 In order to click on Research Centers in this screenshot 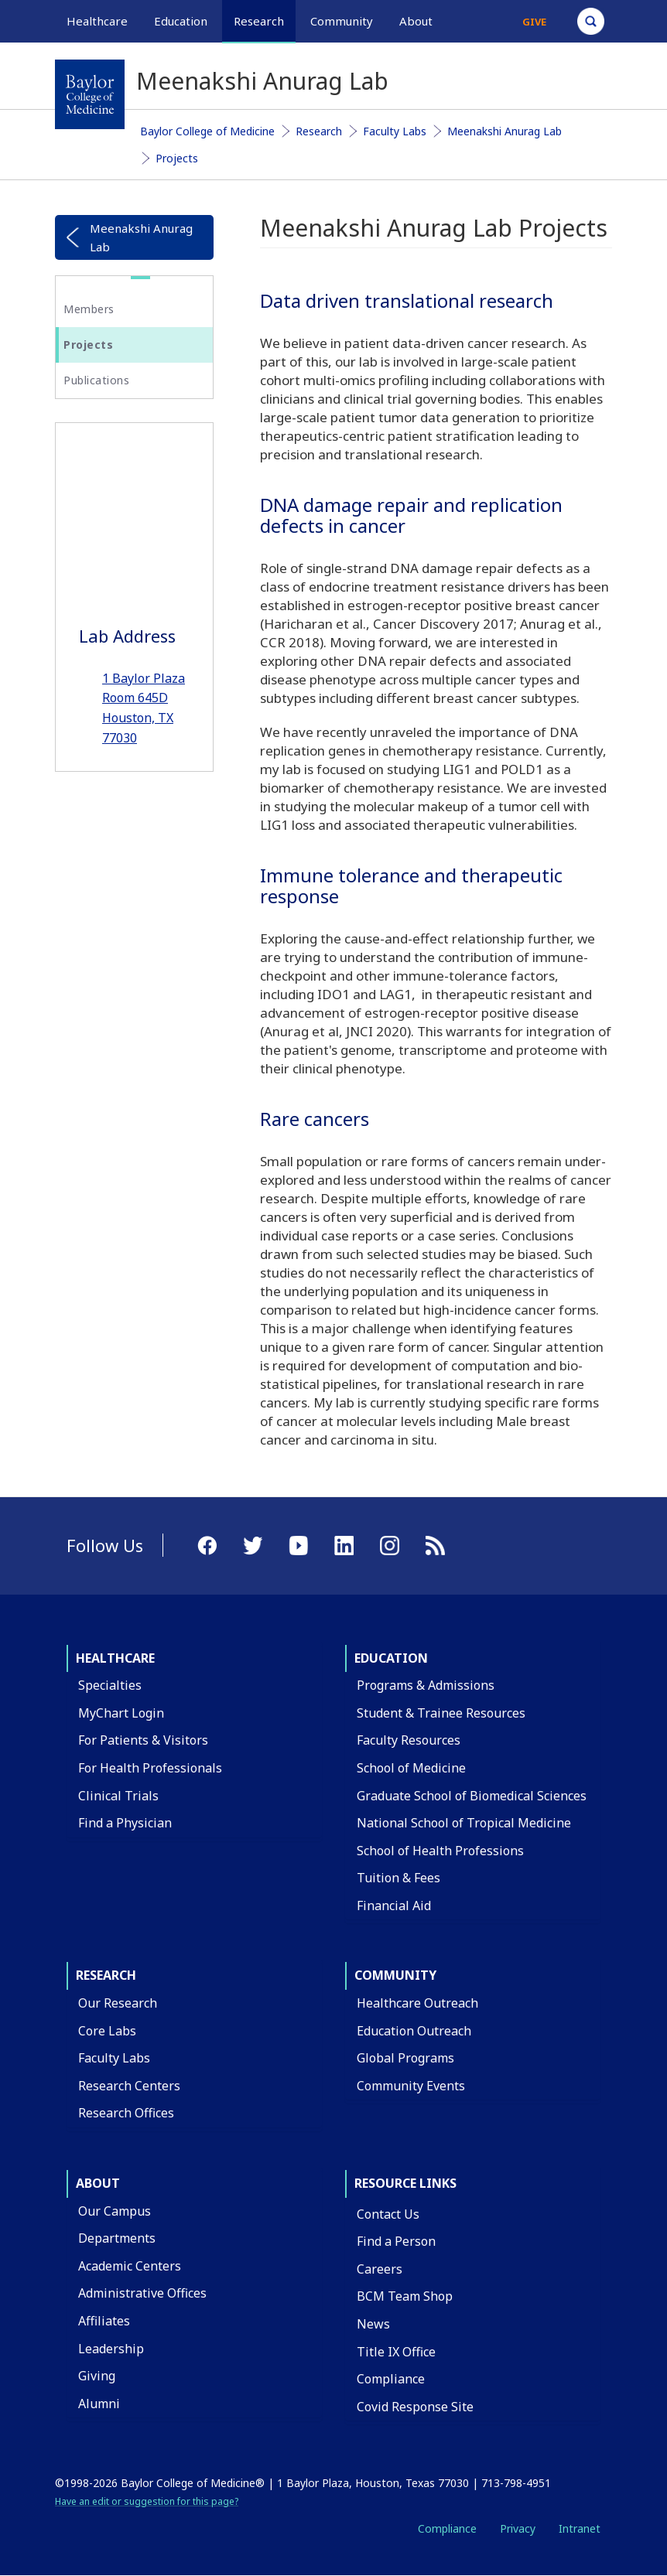, I will do `click(129, 2085)`.